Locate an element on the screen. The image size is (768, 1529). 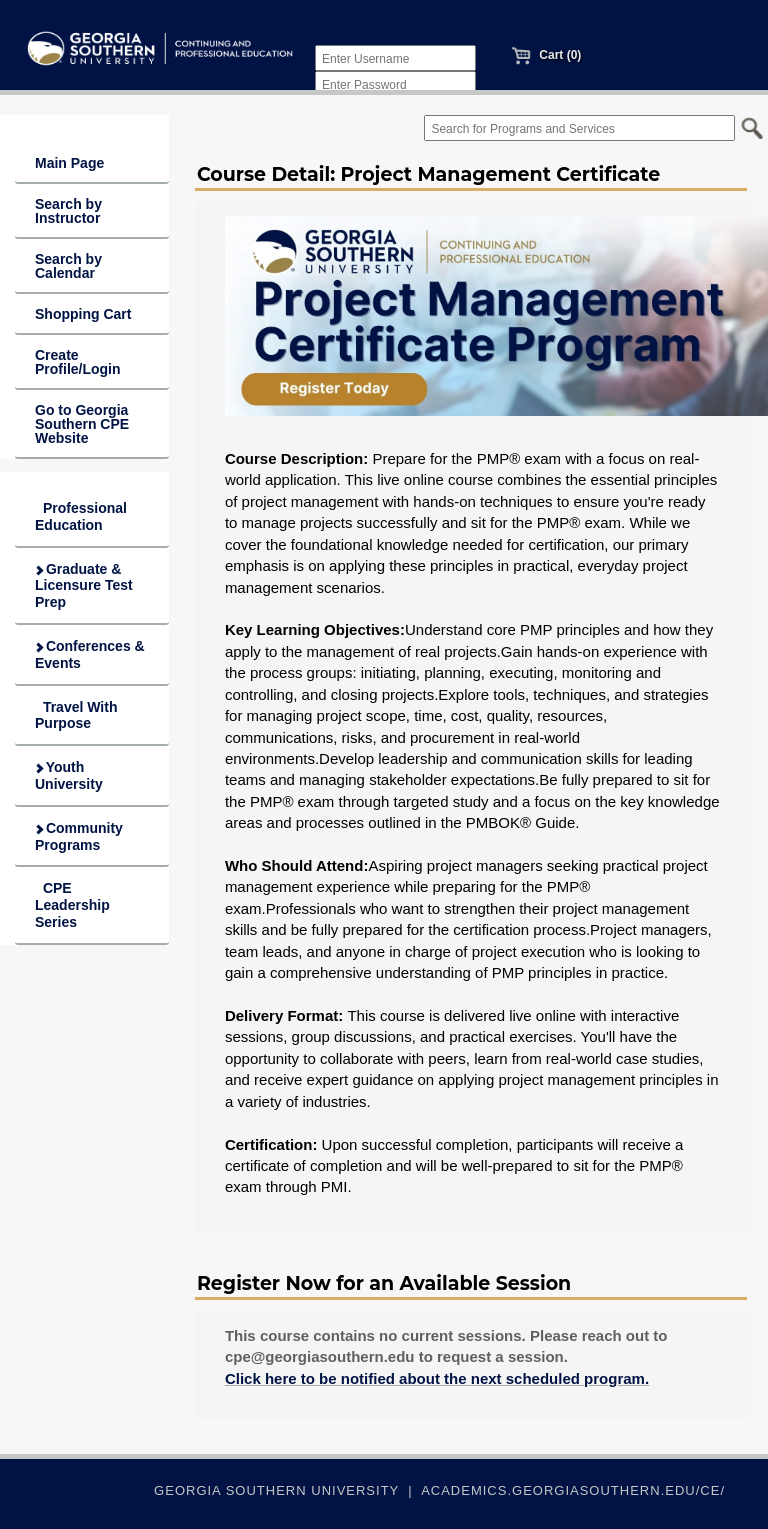
CPE Leadership Series is located at coordinates (72, 905).